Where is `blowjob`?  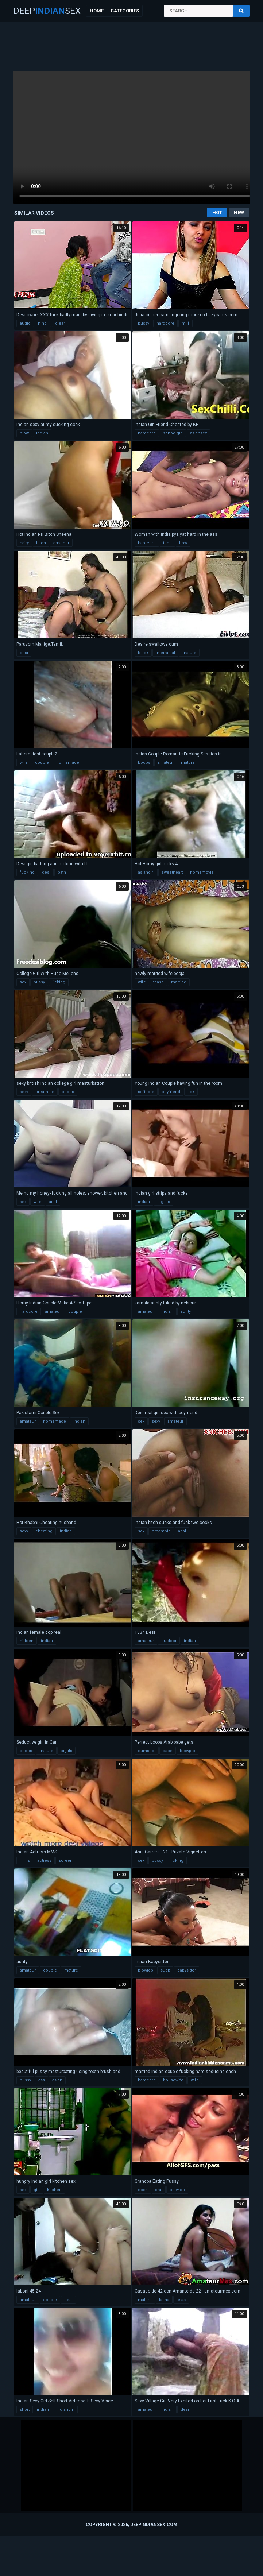 blowjob is located at coordinates (187, 1750).